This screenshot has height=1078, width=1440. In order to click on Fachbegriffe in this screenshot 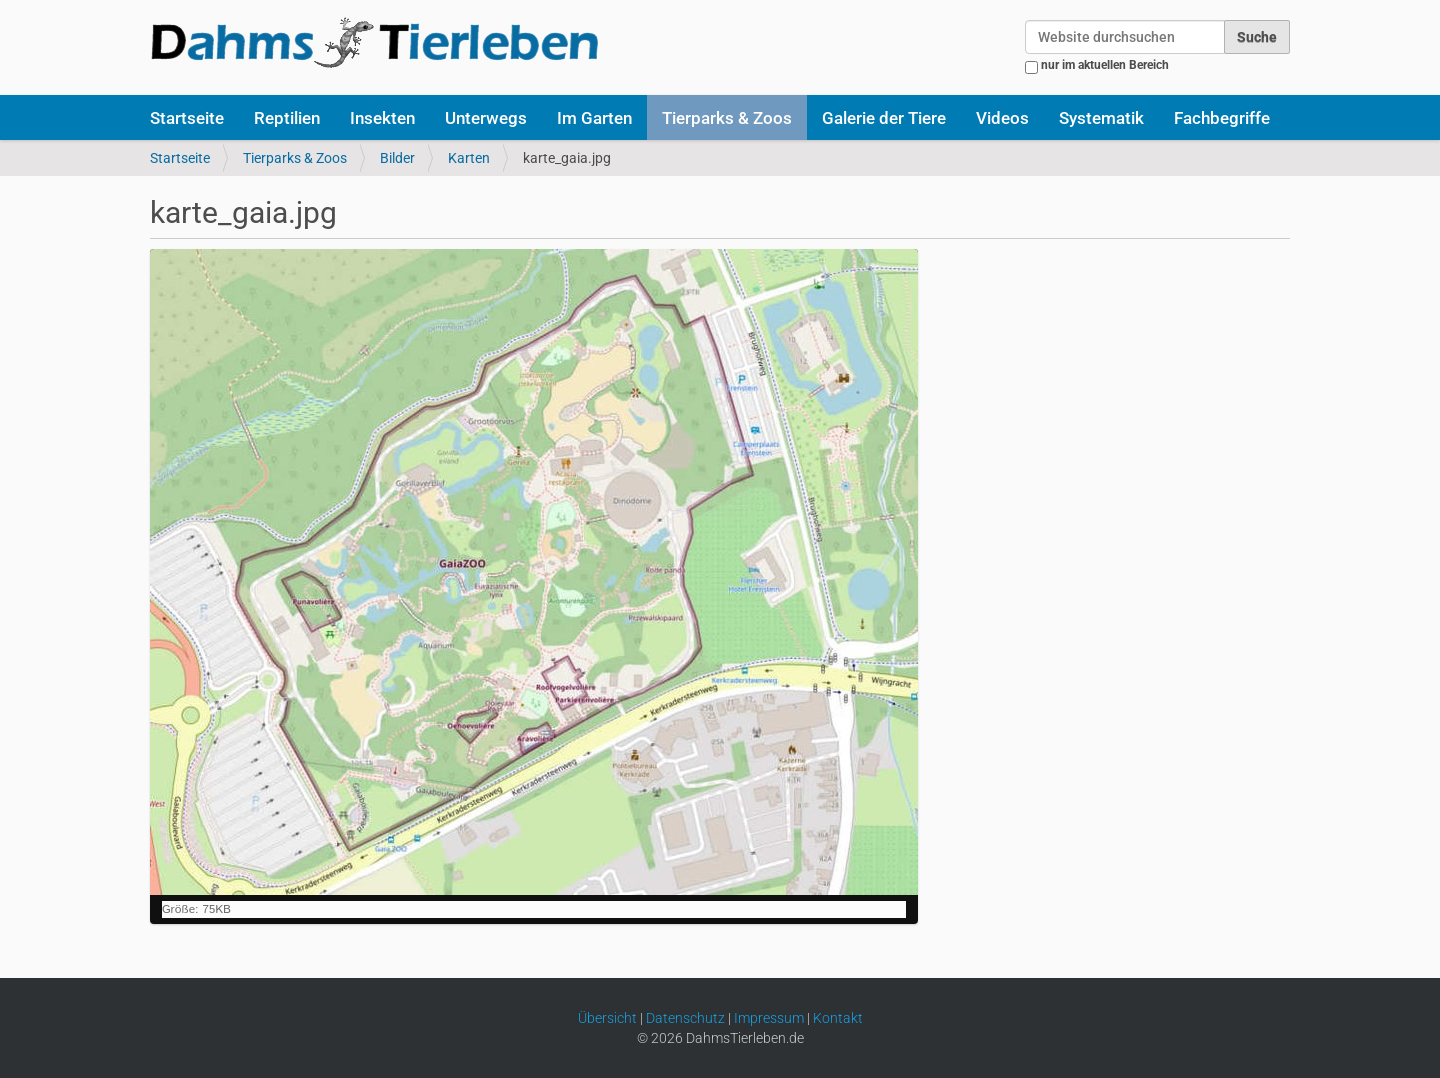, I will do `click(1222, 118)`.